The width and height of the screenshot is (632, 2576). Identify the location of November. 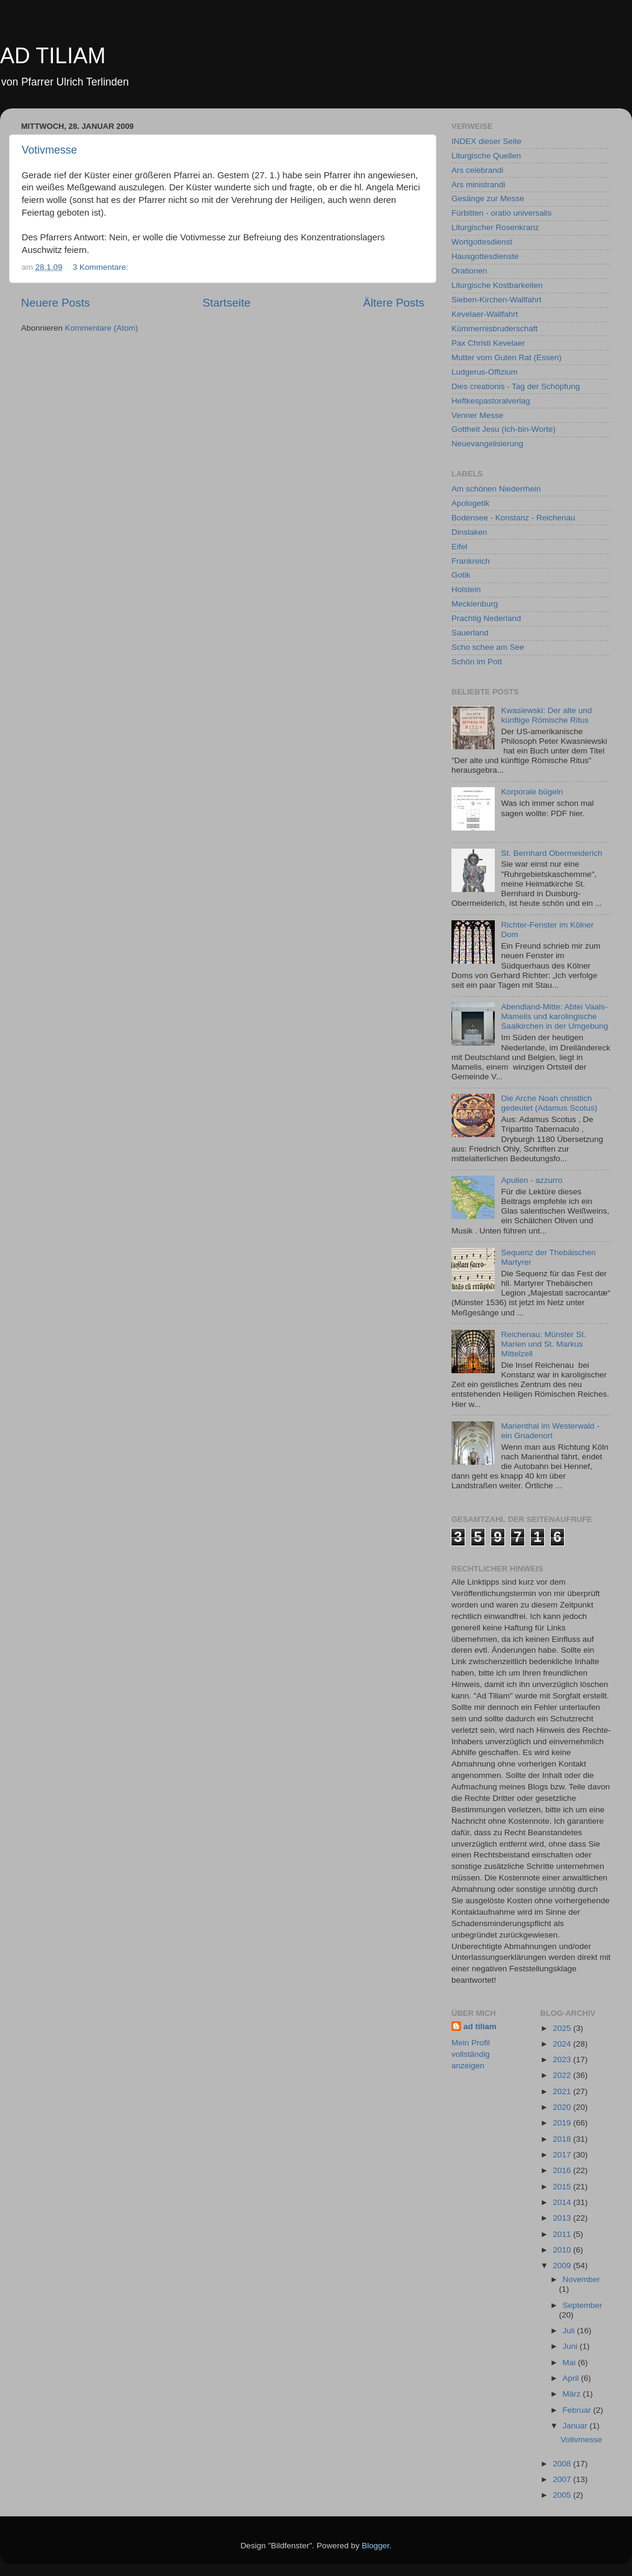
(581, 2279).